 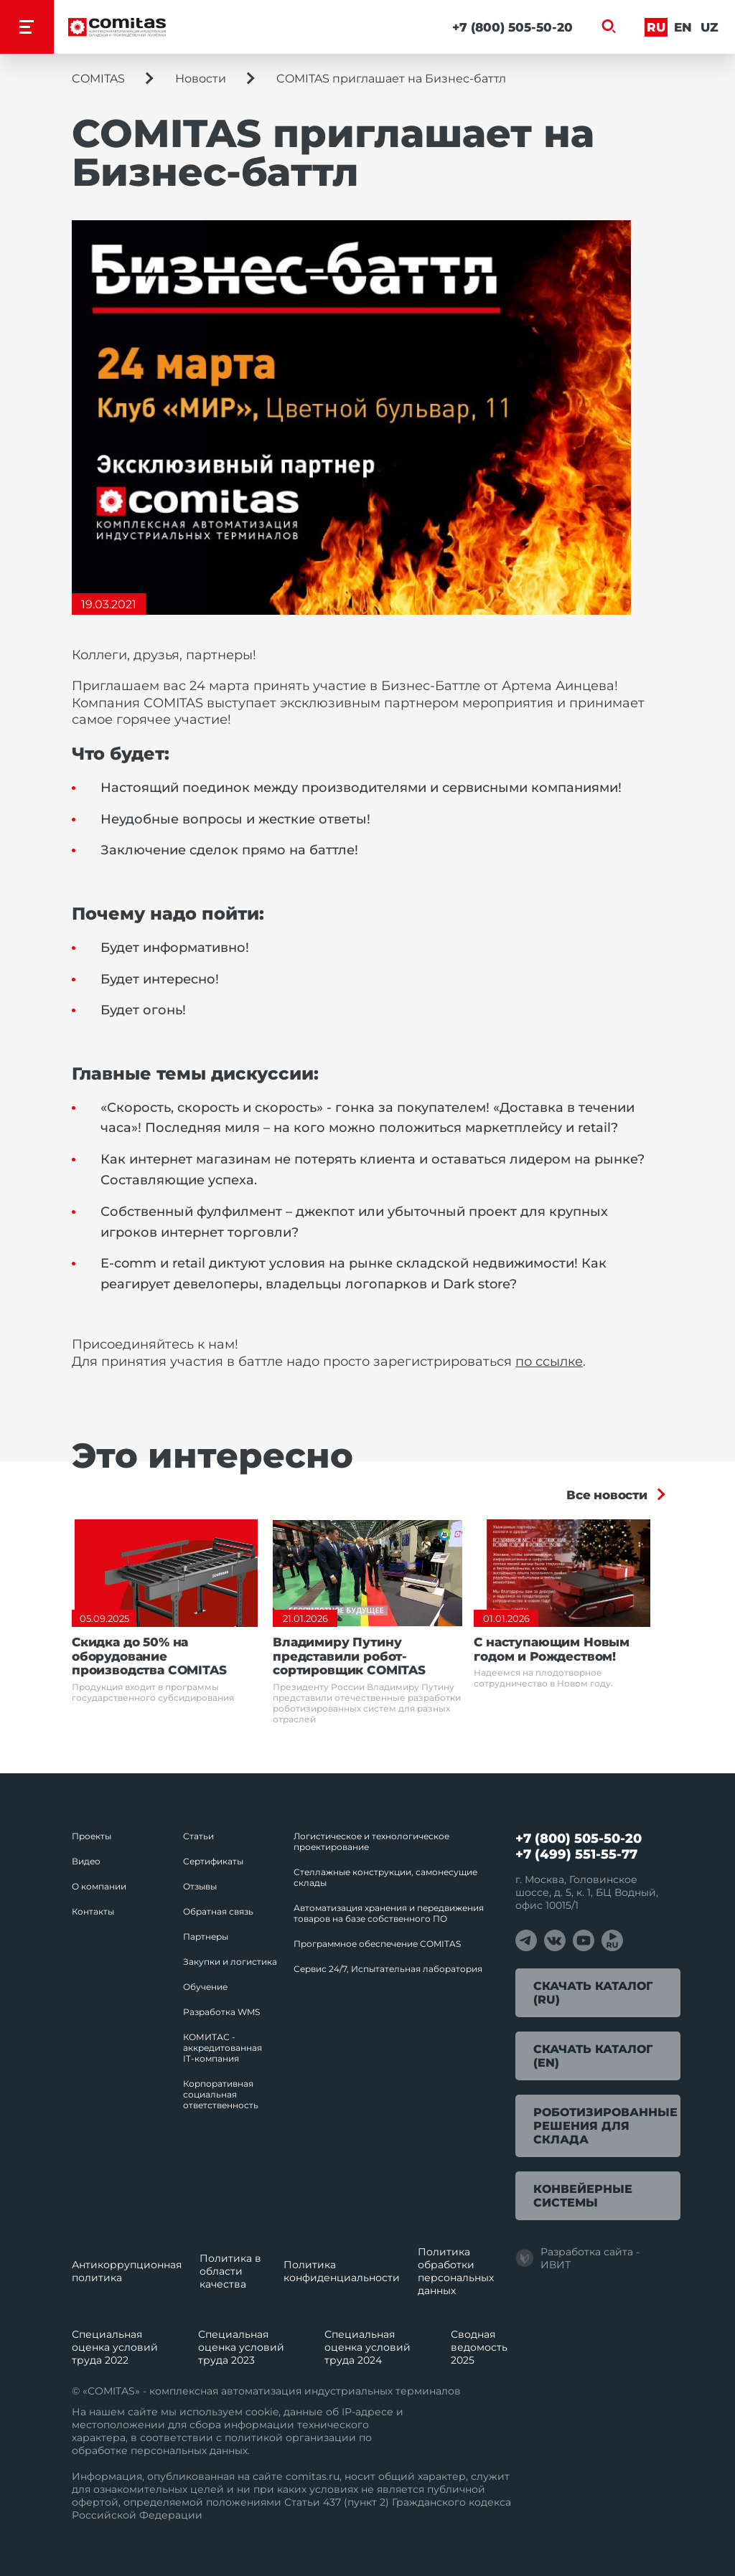 I want to click on Статьи, so click(x=198, y=1836).